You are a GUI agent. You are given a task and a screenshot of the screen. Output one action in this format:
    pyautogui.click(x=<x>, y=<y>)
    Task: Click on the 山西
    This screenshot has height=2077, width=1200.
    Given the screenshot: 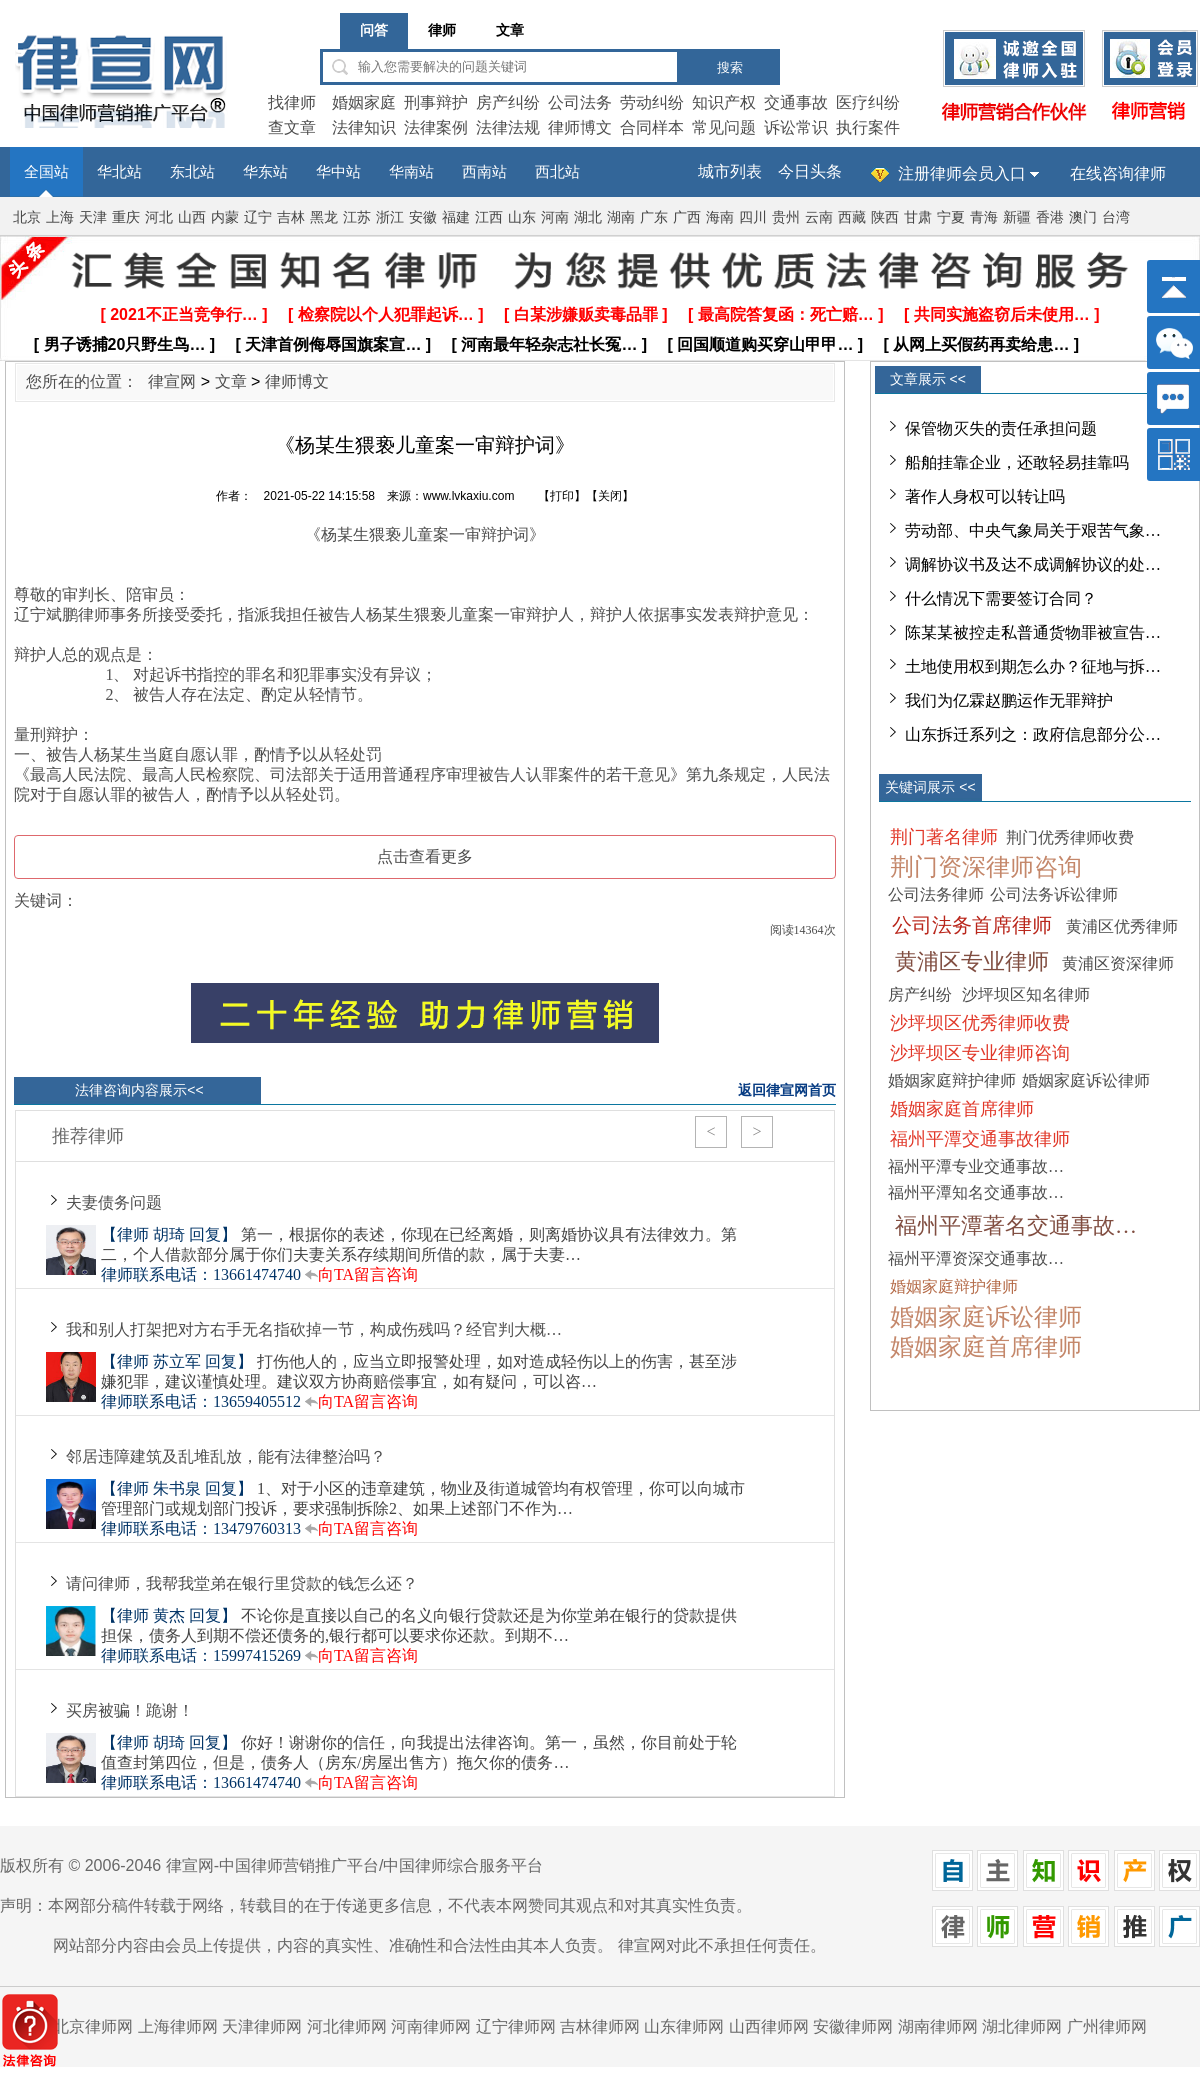 What is the action you would take?
    pyautogui.click(x=192, y=217)
    